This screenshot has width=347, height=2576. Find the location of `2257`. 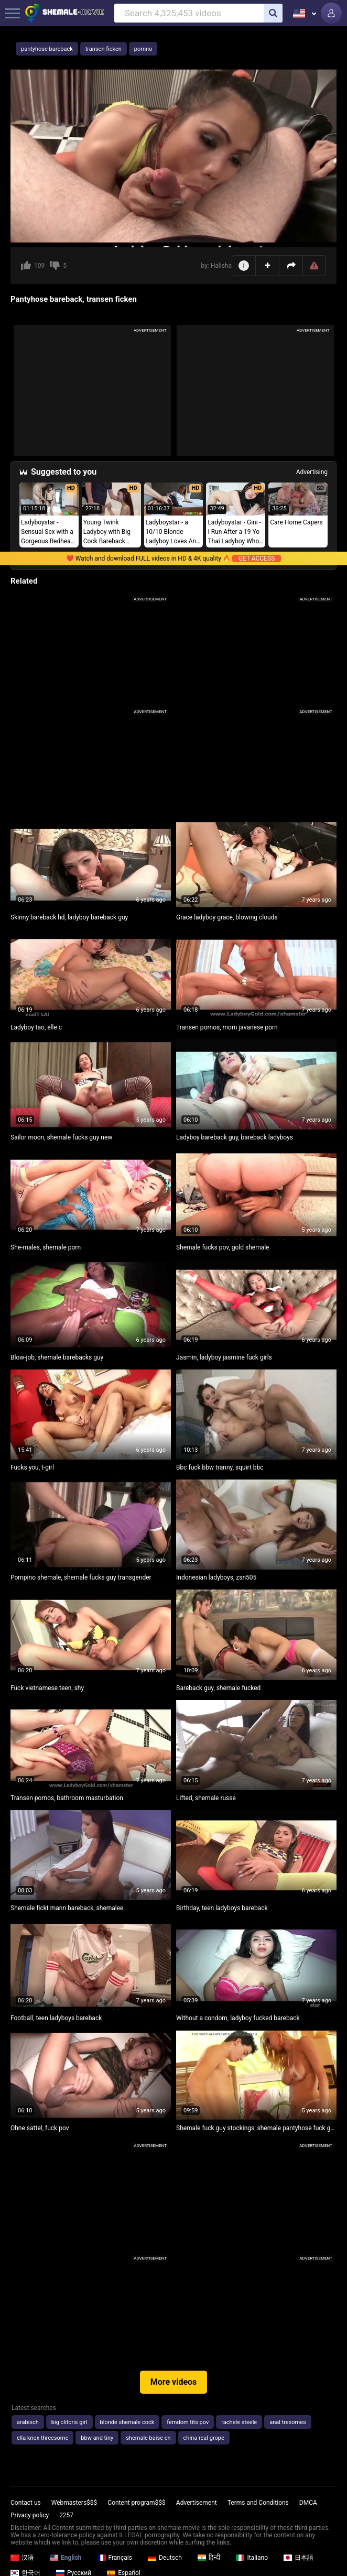

2257 is located at coordinates (66, 2515).